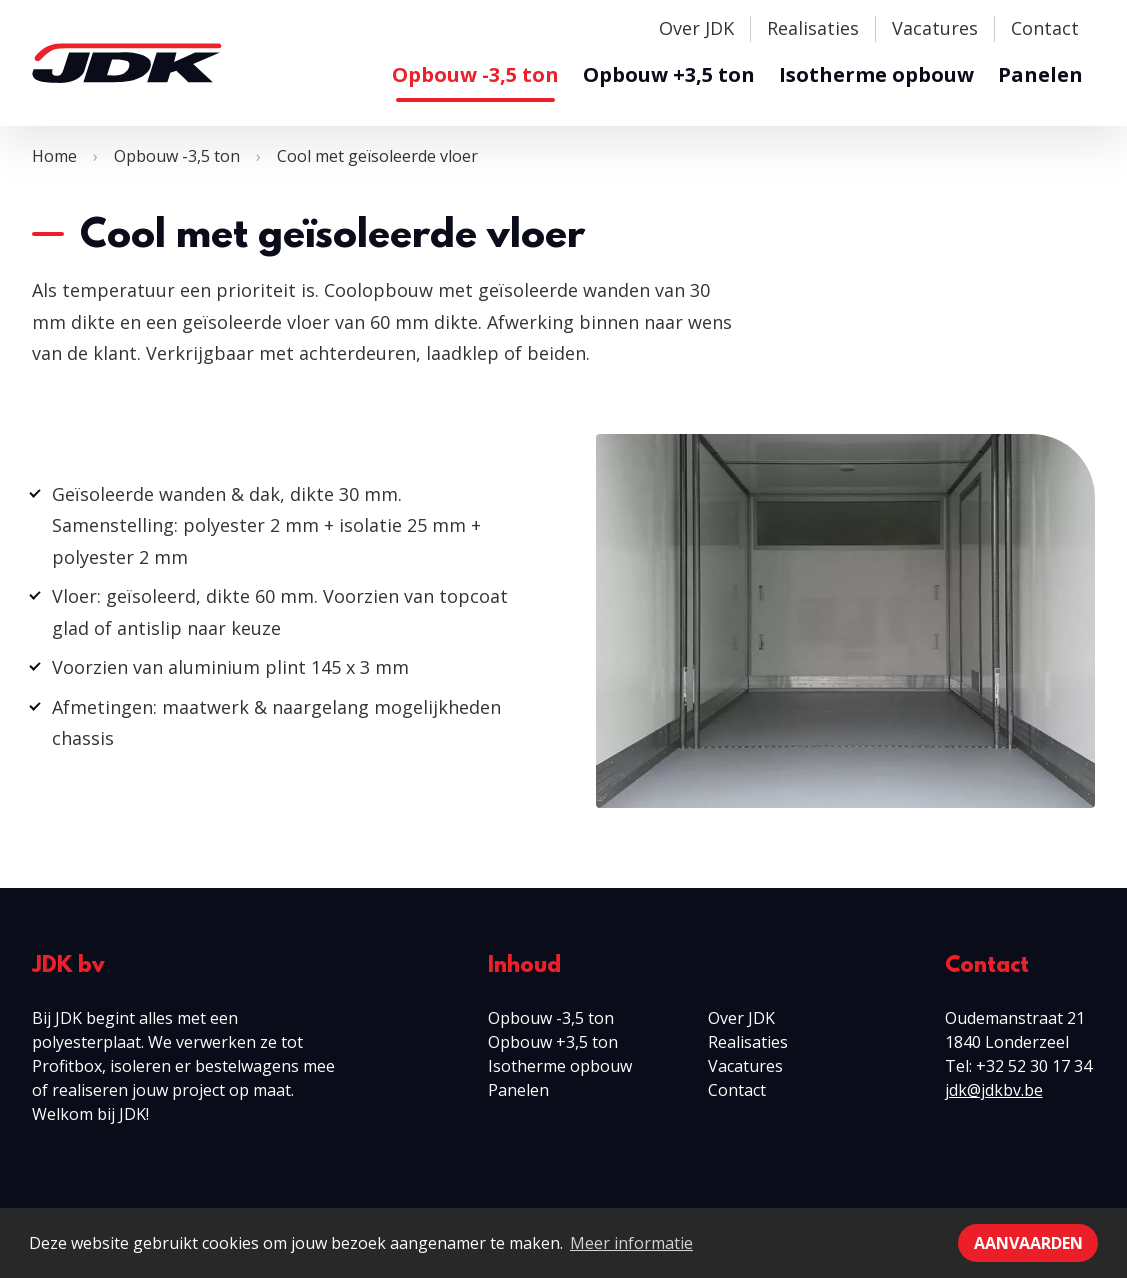 Image resolution: width=1127 pixels, height=1278 pixels. Describe the element at coordinates (1028, 1243) in the screenshot. I see `Aanvaarden [button]` at that location.